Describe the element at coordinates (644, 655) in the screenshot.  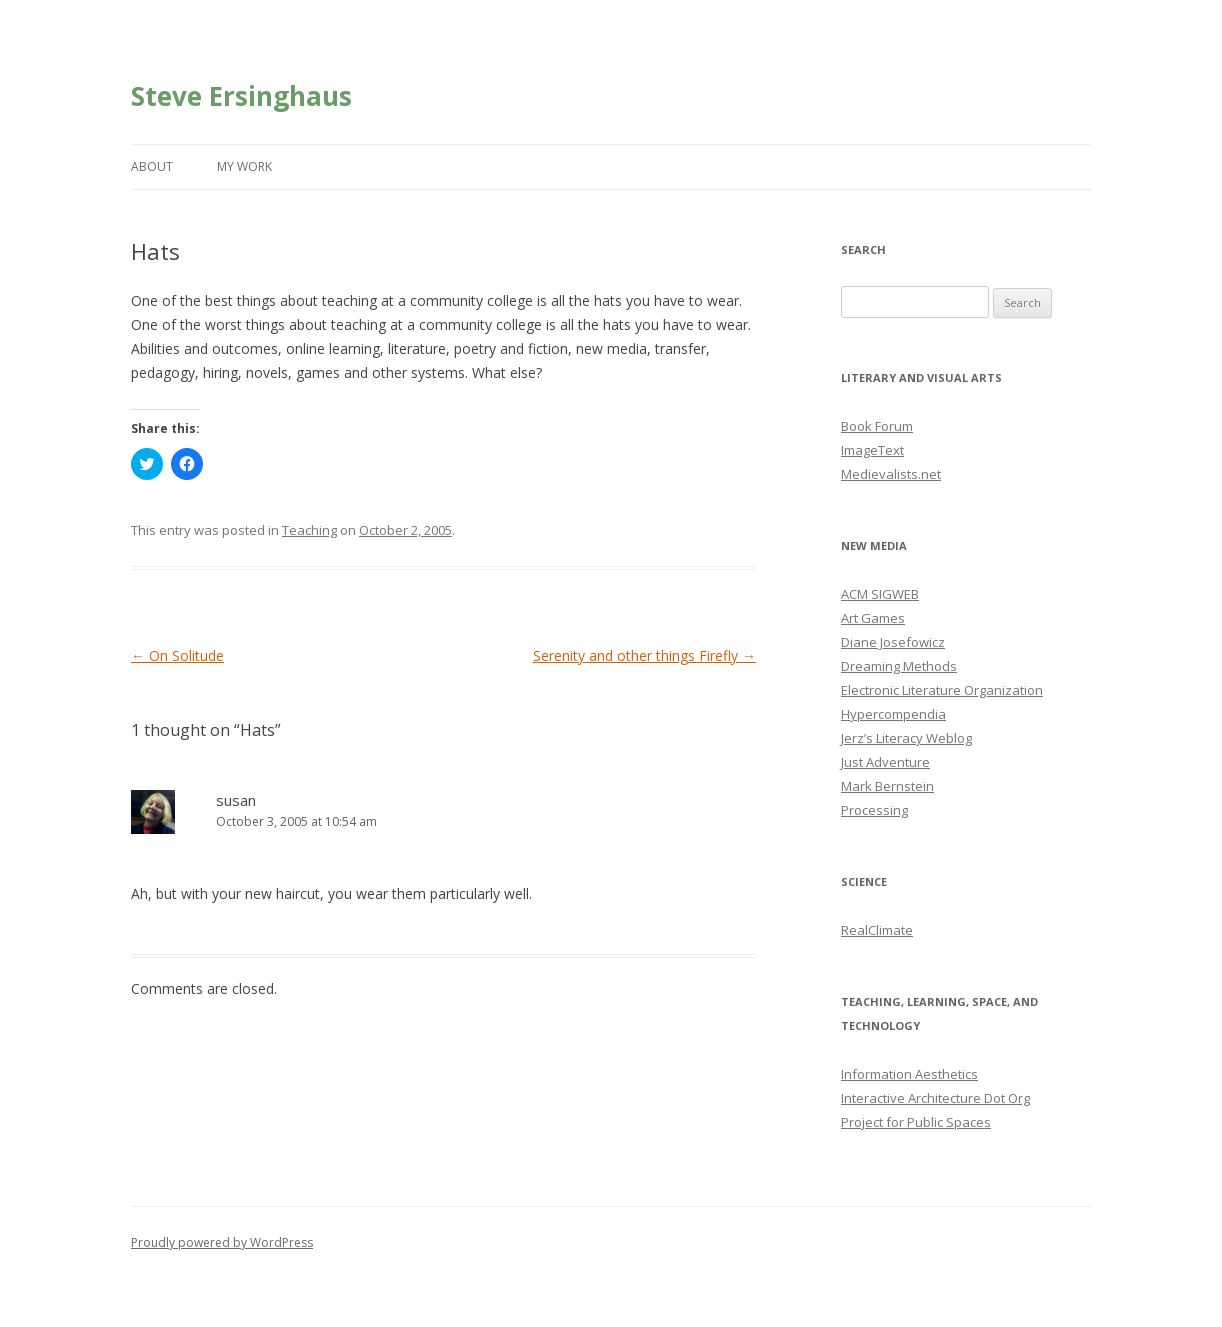
I see `Serenity and other things Firefly` at that location.